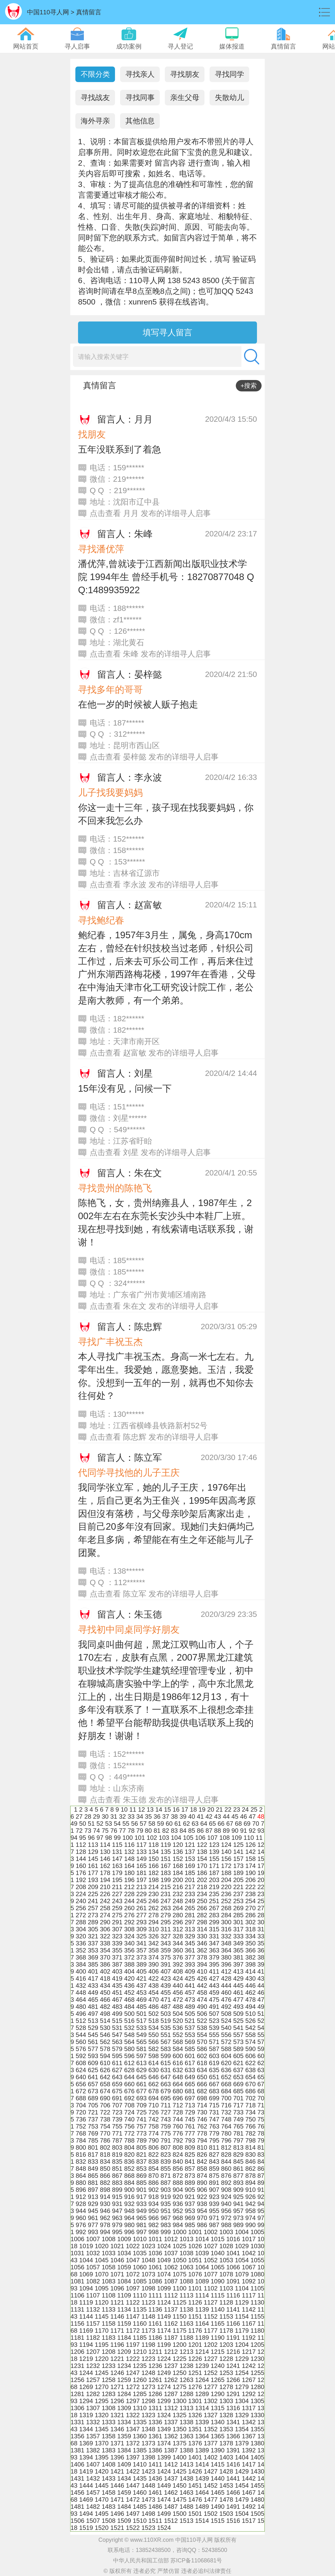 The width and height of the screenshot is (335, 2576). Describe the element at coordinates (81, 2084) in the screenshot. I see `656` at that location.